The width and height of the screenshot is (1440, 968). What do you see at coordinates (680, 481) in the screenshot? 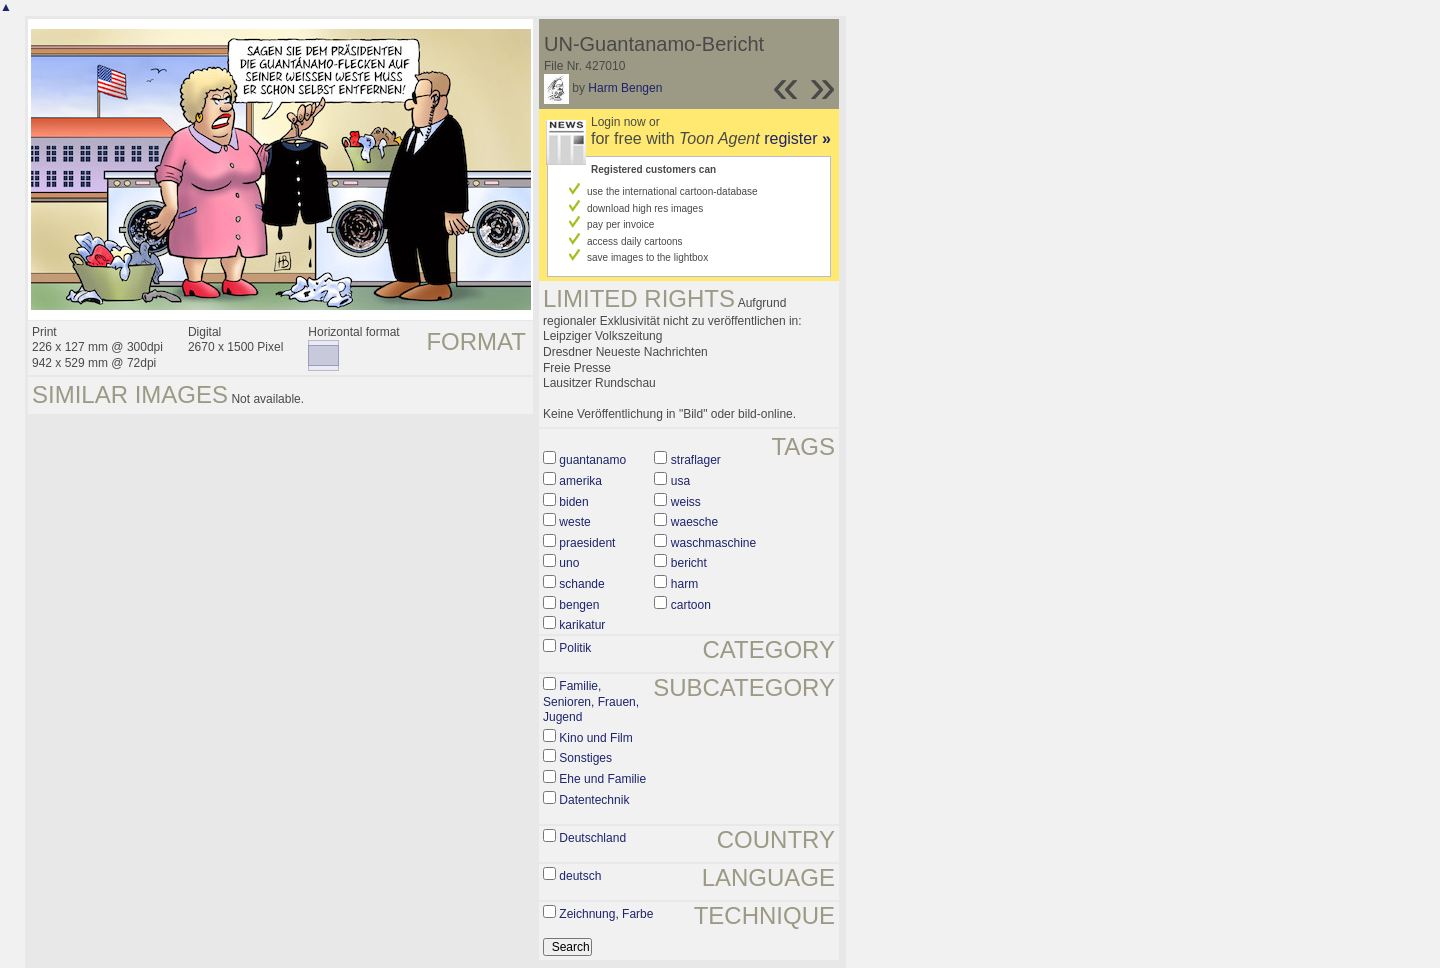
I see `usa` at bounding box center [680, 481].